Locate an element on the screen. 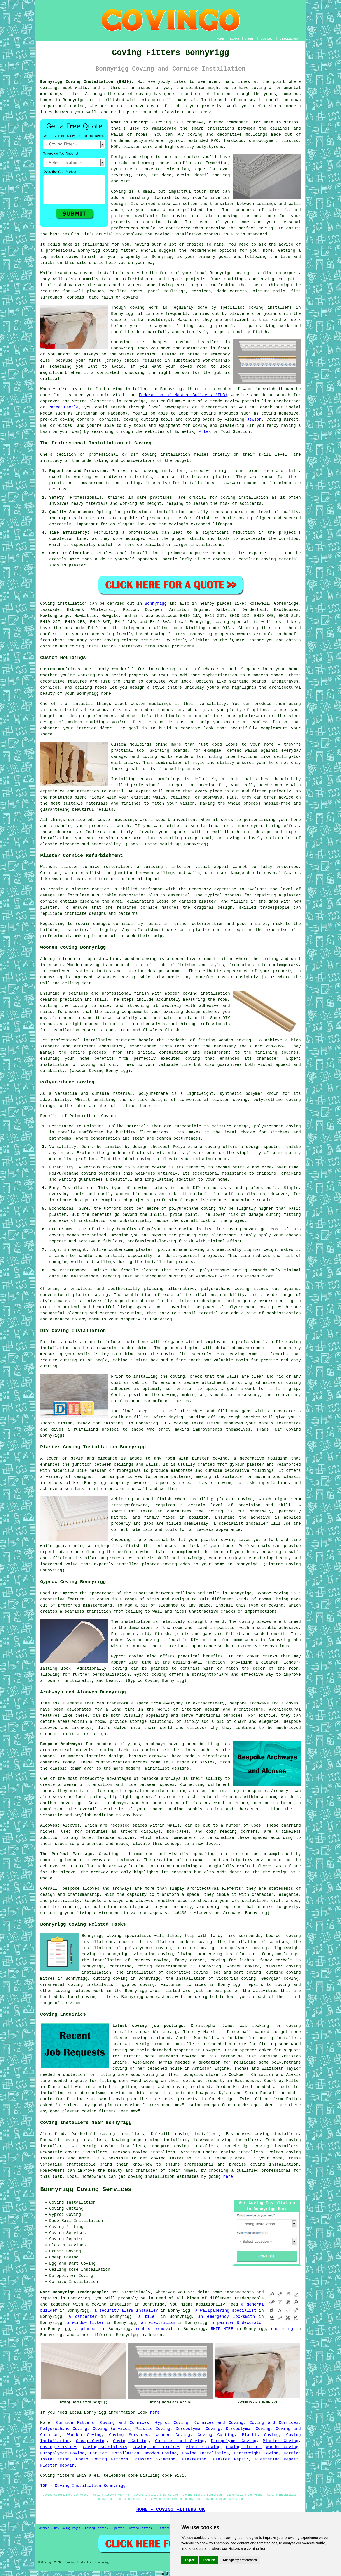 This screenshot has height=2576, width=341. a coving installer is located at coordinates (109, 2304).